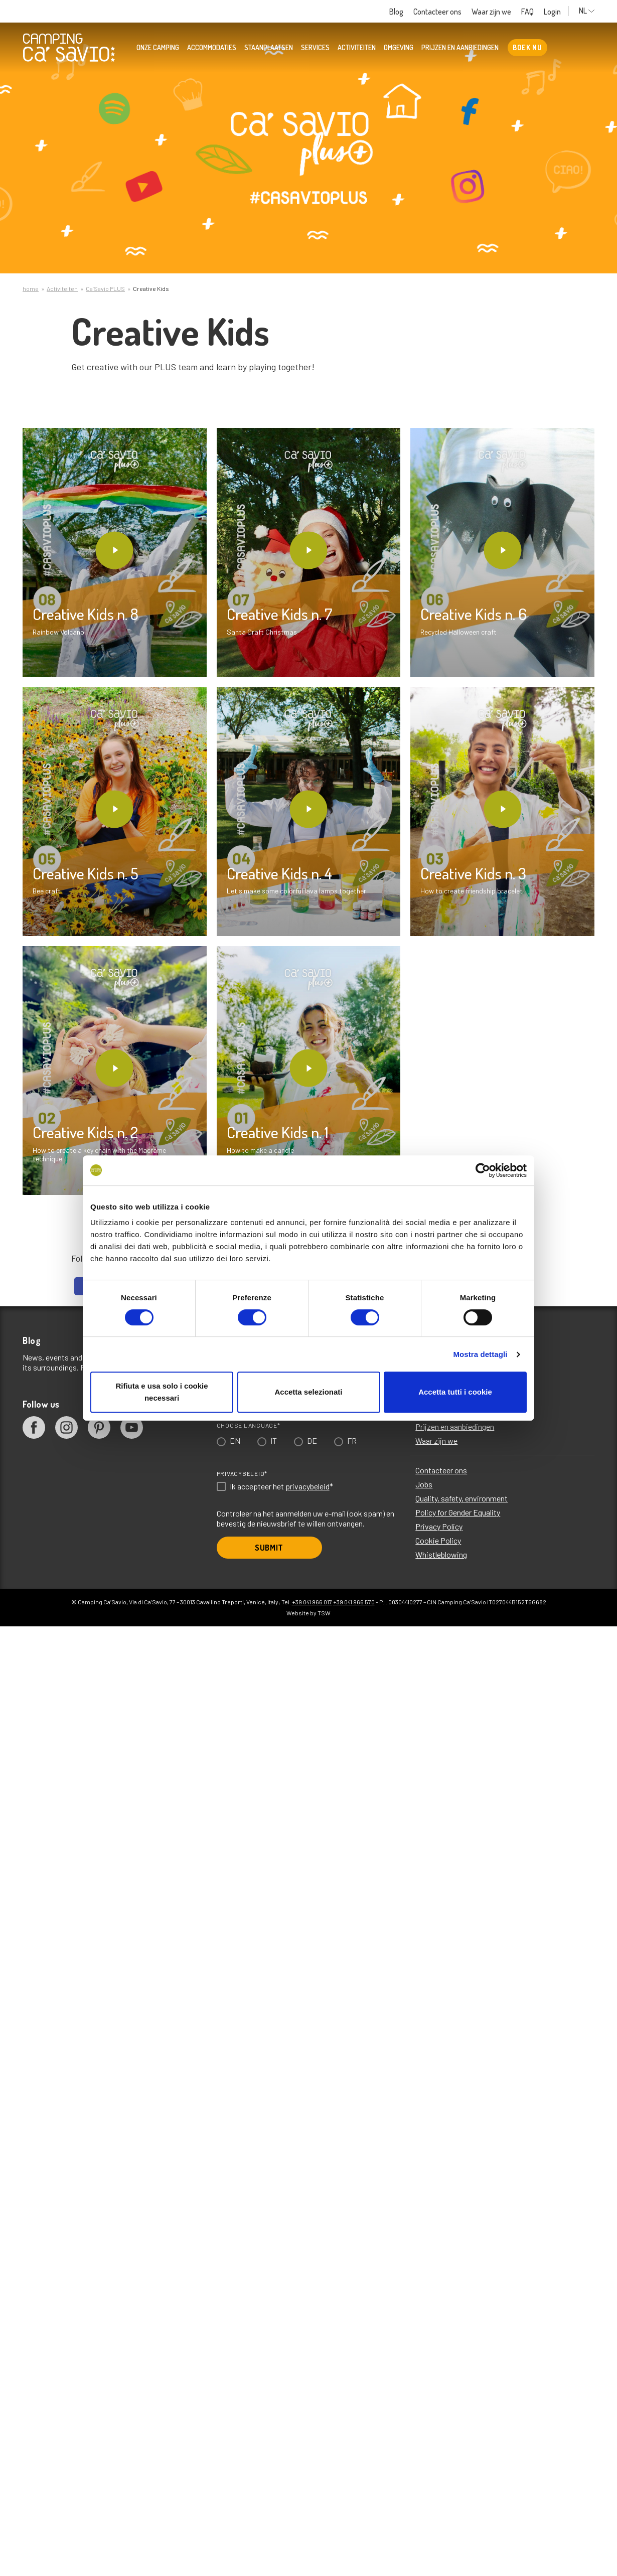  I want to click on Mostra dettagli, so click(480, 1354).